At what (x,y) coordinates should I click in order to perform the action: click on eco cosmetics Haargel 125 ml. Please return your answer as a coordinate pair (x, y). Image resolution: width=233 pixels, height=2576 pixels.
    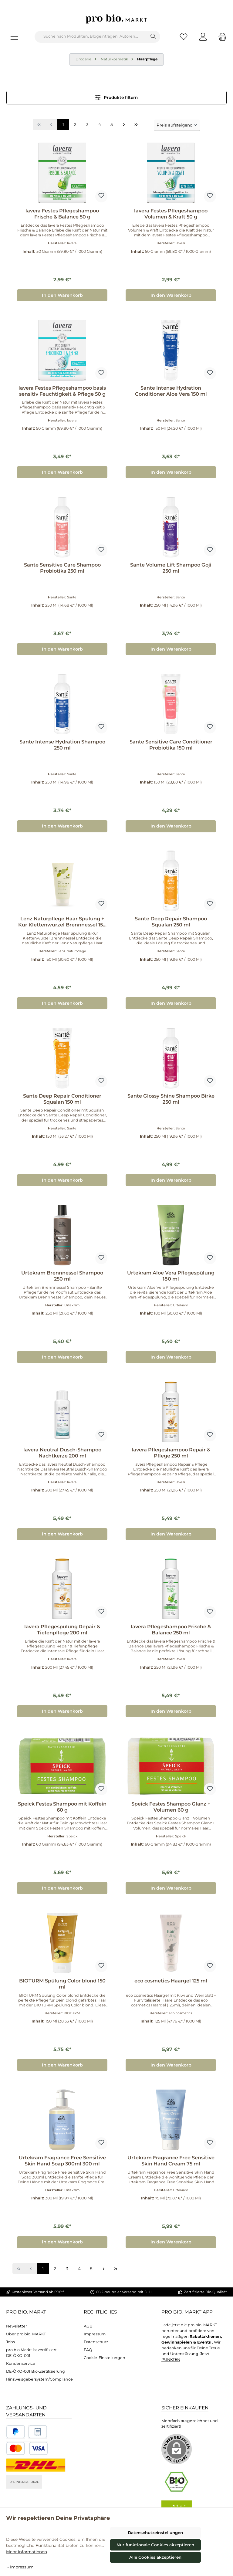
    Looking at the image, I should click on (170, 1981).